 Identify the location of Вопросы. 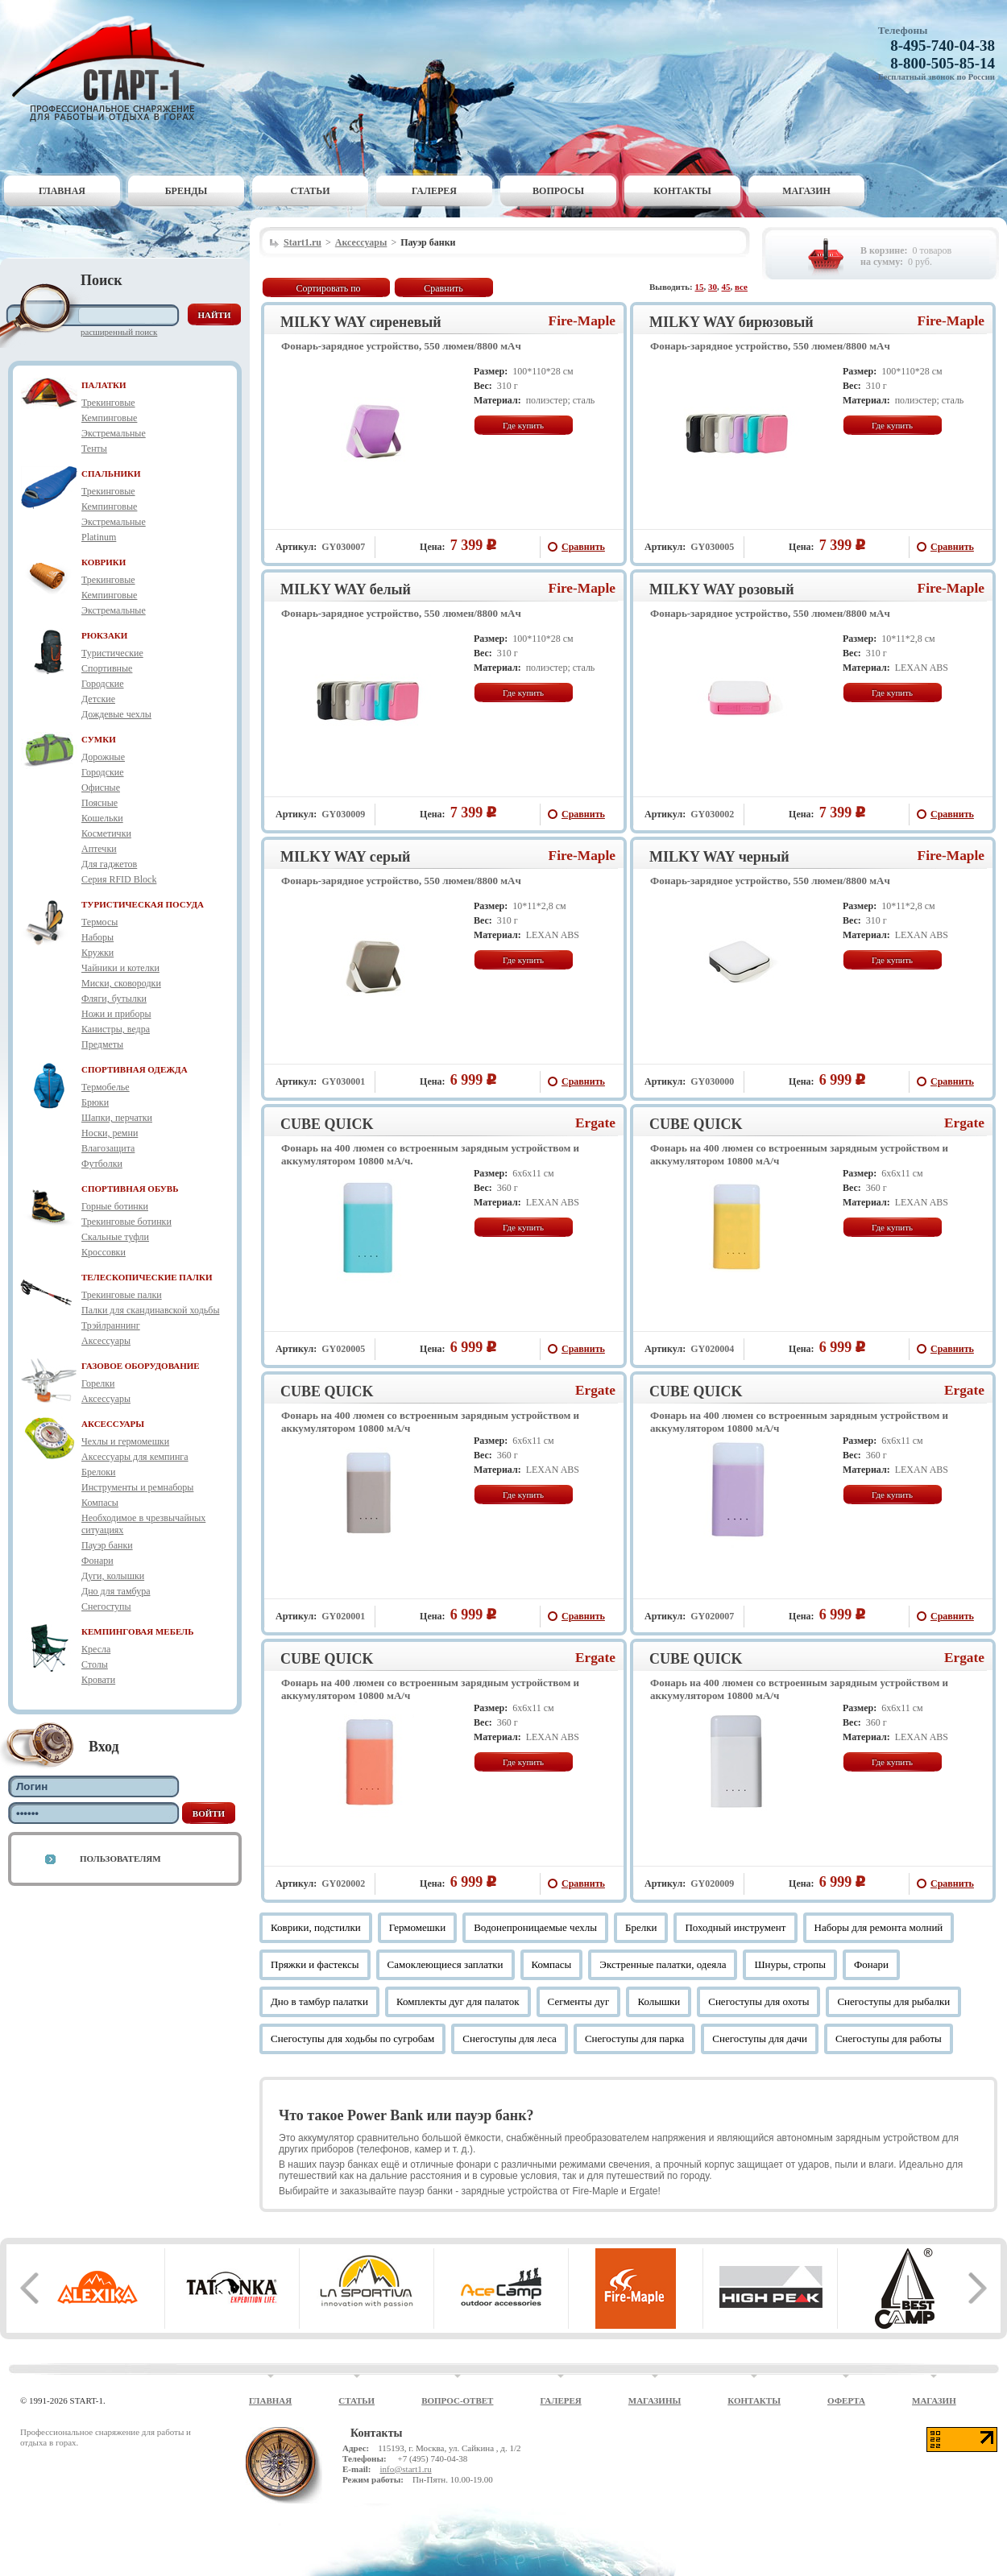
(558, 190).